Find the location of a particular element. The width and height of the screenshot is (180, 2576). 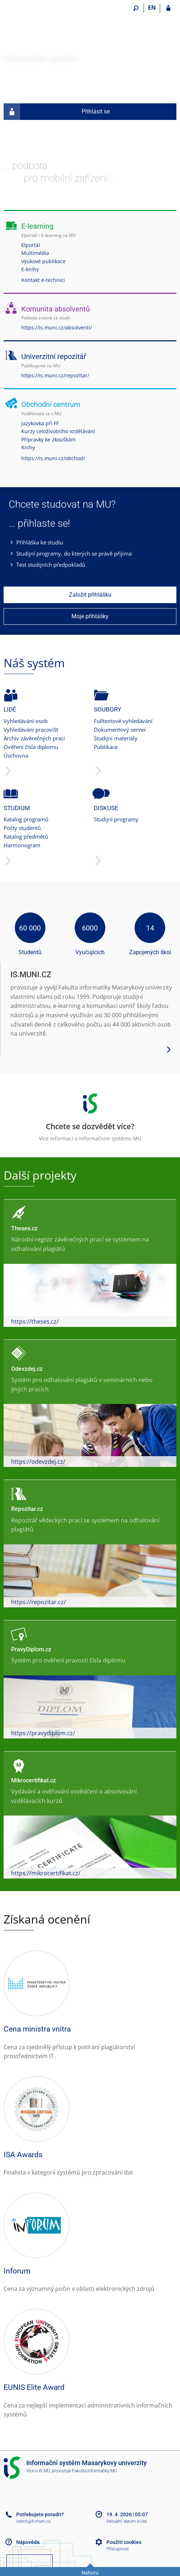

Test studijních předpokladů is located at coordinates (50, 564).